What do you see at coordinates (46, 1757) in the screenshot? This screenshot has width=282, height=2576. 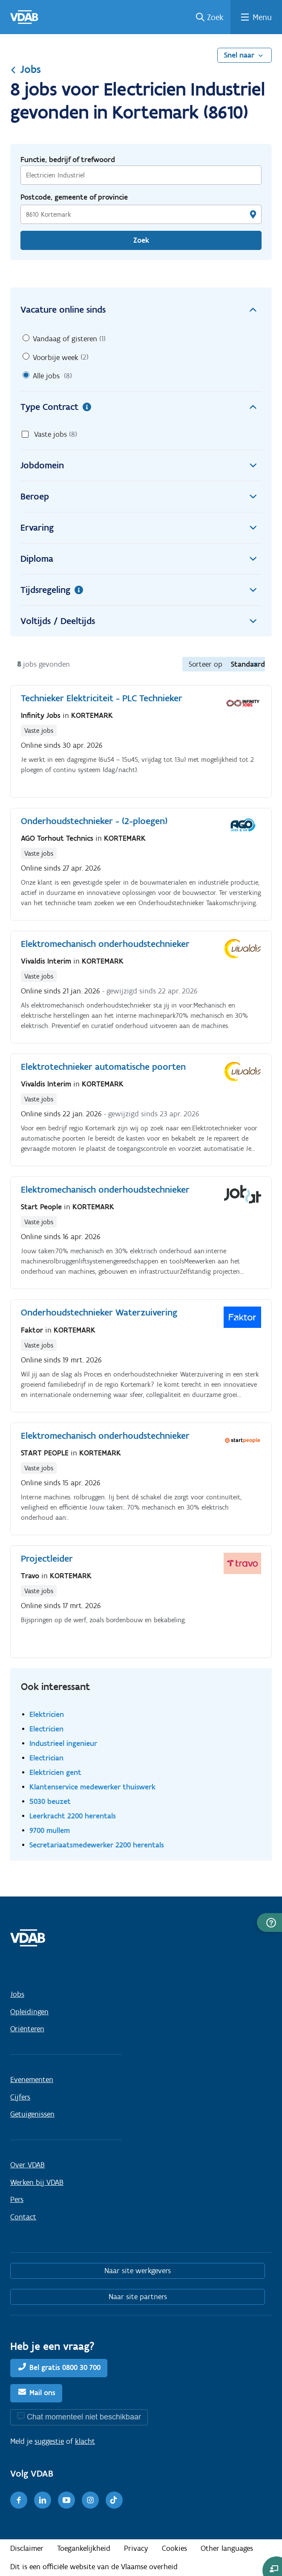 I see `Electrician` at bounding box center [46, 1757].